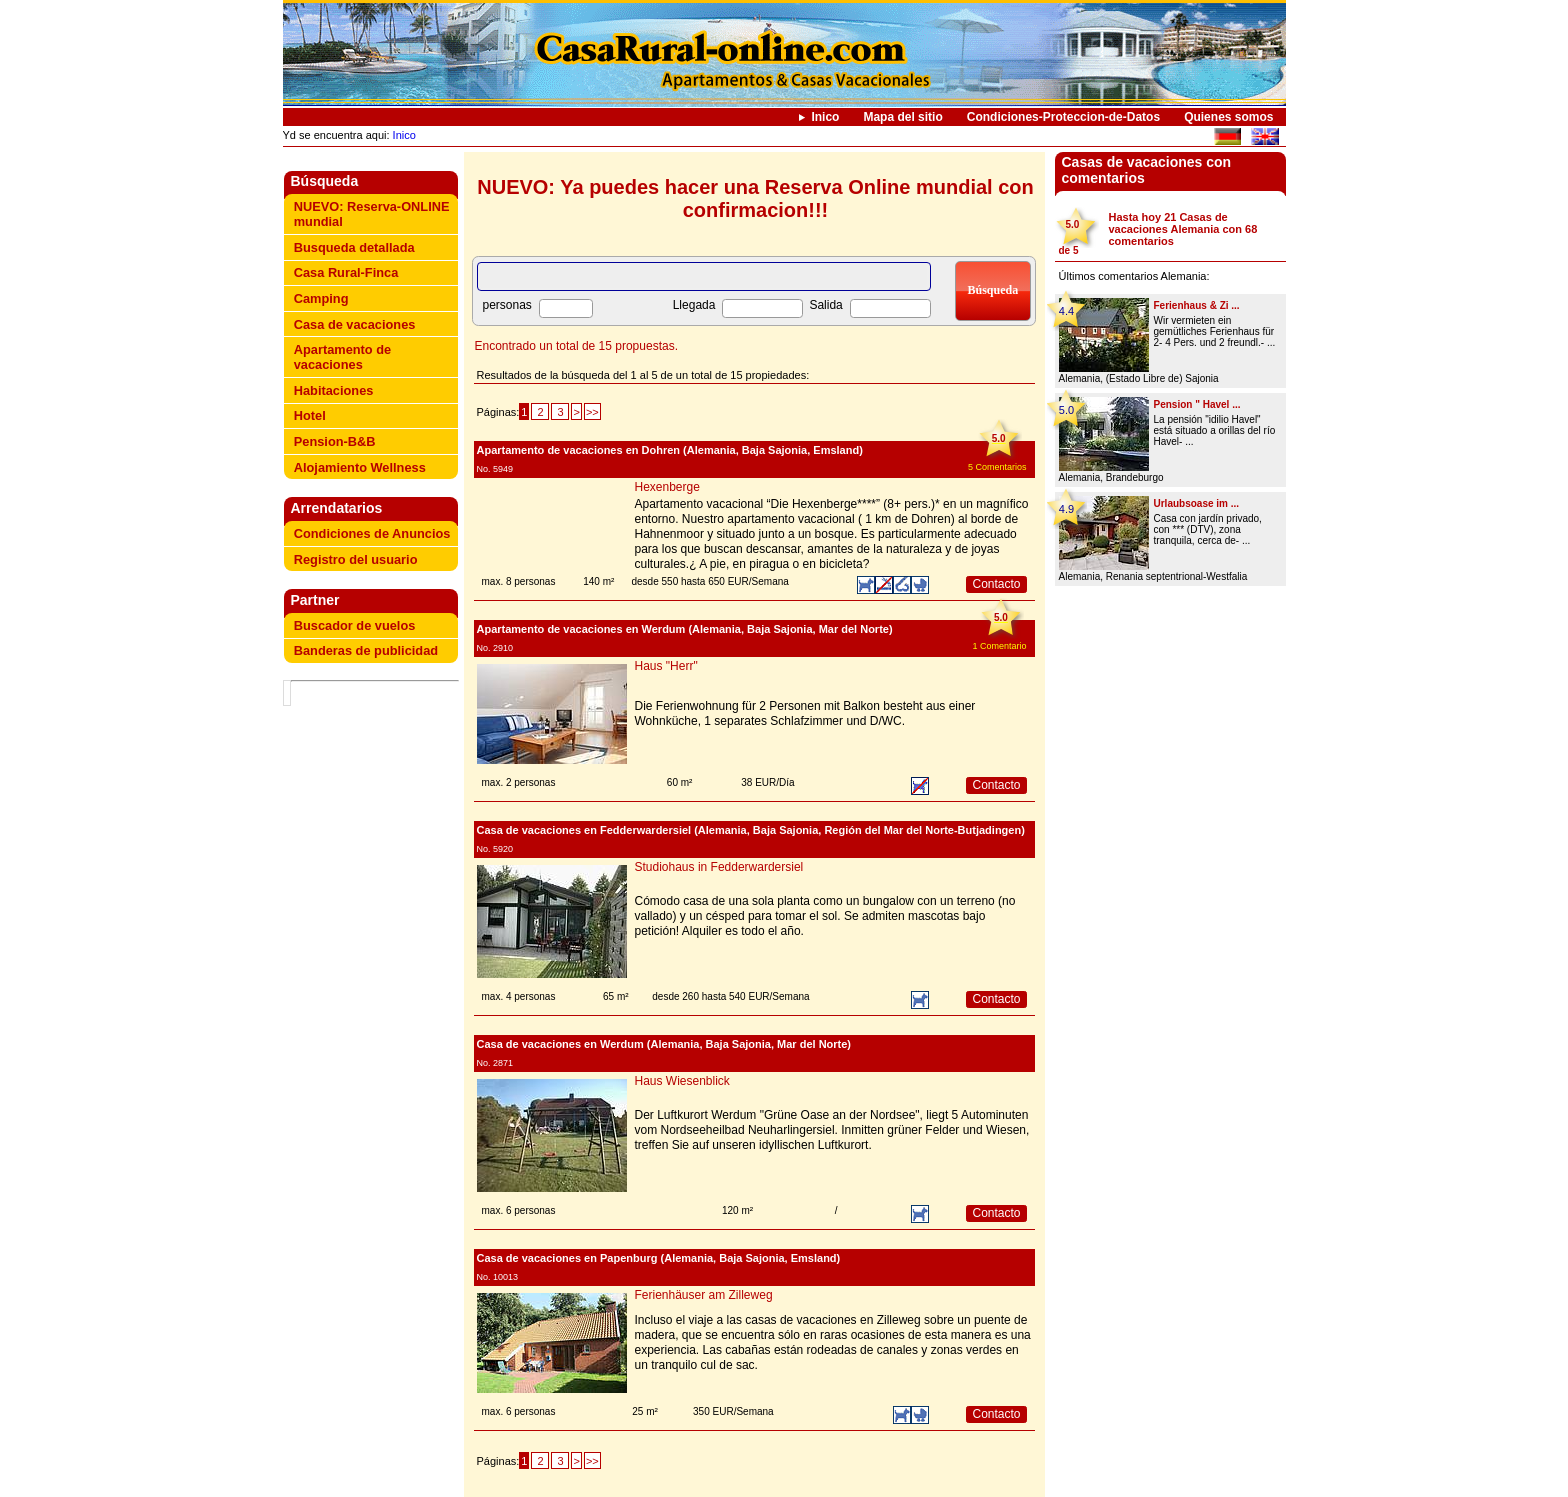  What do you see at coordinates (1063, 117) in the screenshot?
I see `Condiciones-Proteccion-de-Datos` at bounding box center [1063, 117].